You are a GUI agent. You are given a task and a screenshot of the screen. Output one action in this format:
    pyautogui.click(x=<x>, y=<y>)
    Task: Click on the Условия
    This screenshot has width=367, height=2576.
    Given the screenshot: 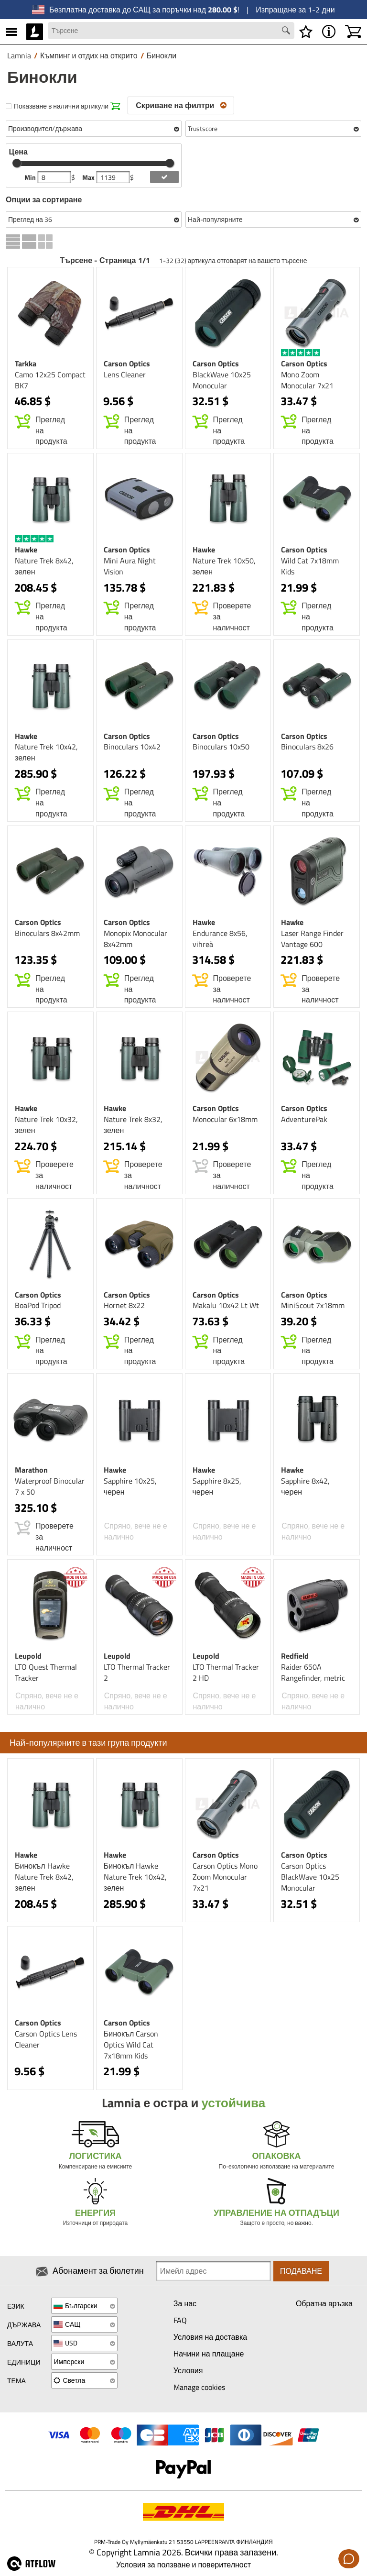 What is the action you would take?
    pyautogui.click(x=188, y=2370)
    